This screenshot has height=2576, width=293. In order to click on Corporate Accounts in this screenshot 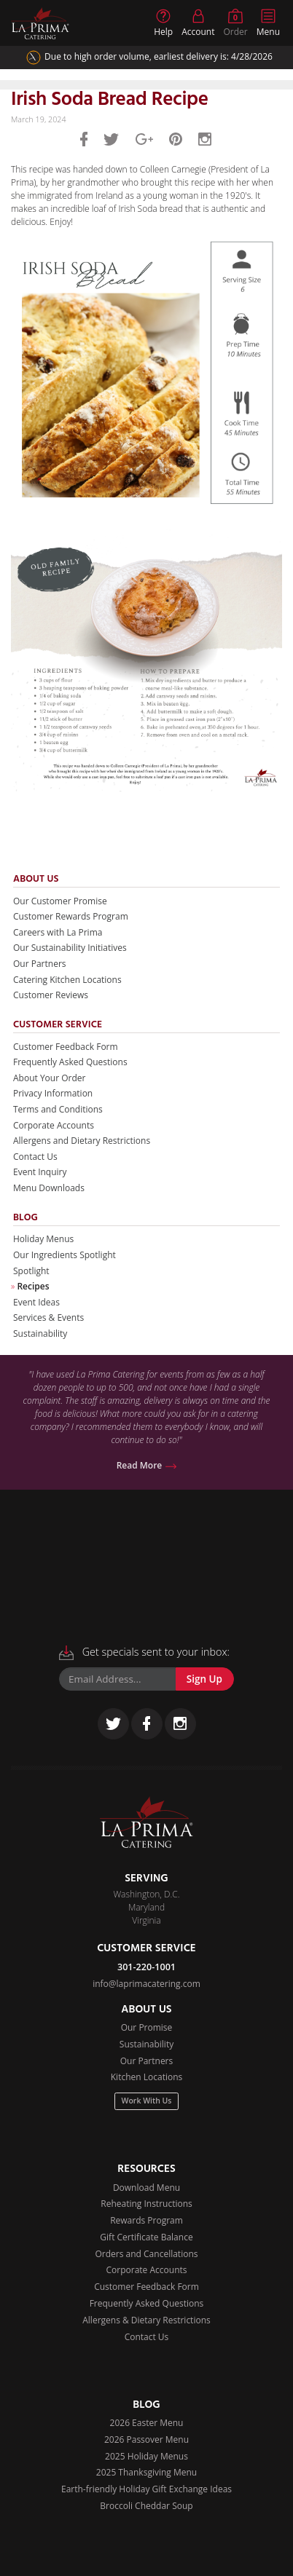, I will do `click(53, 1125)`.